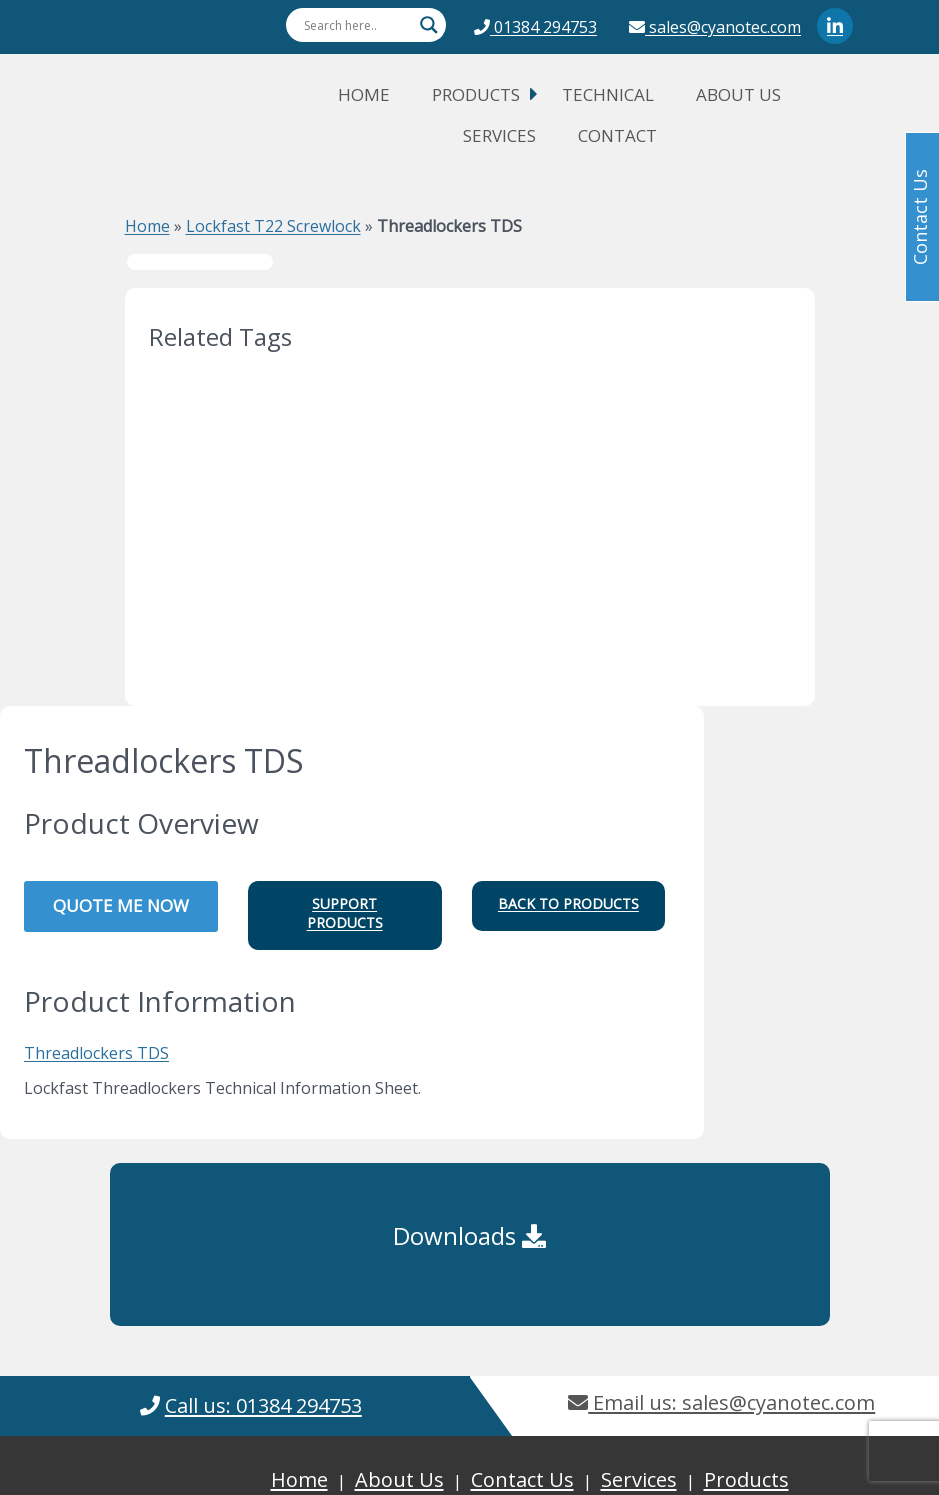 The image size is (939, 1495). I want to click on Products, so click(476, 94).